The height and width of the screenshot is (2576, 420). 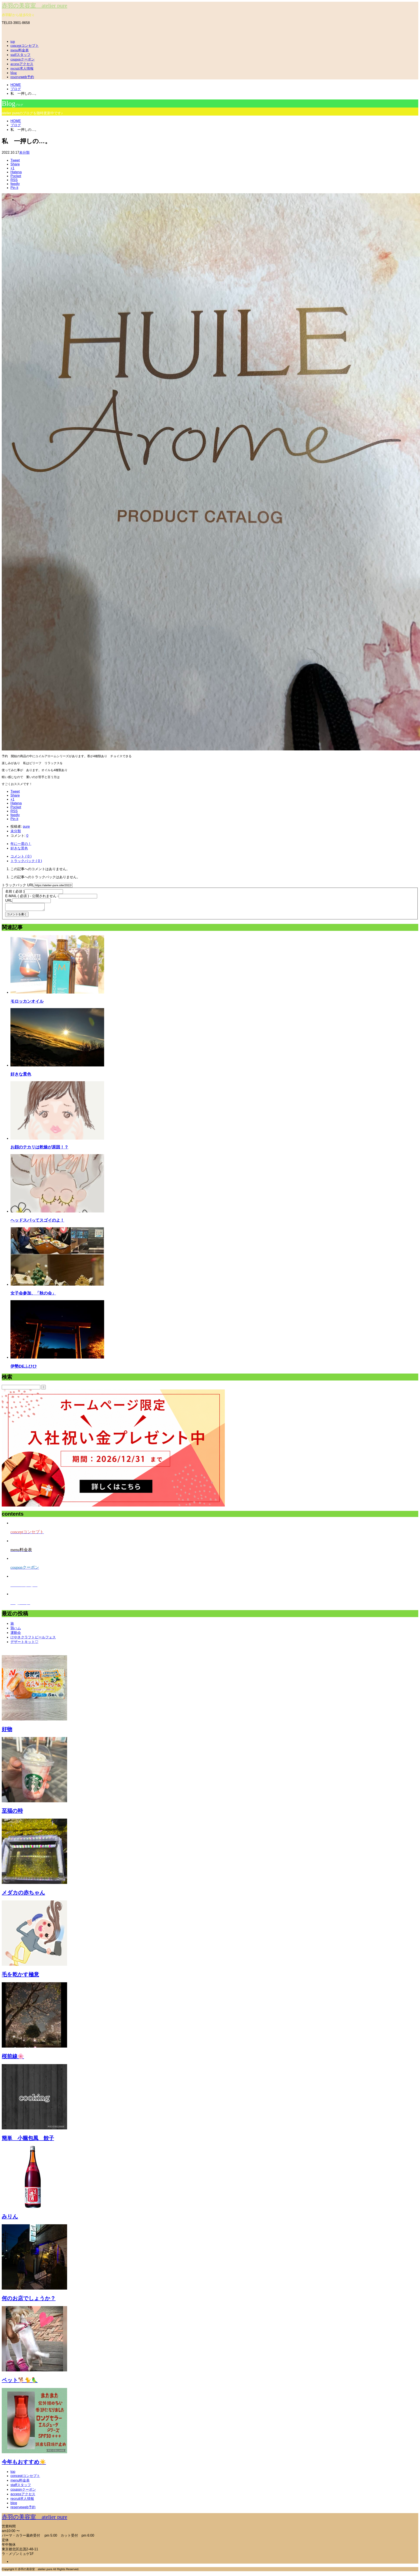 I want to click on 鶏ハム, so click(x=15, y=1629).